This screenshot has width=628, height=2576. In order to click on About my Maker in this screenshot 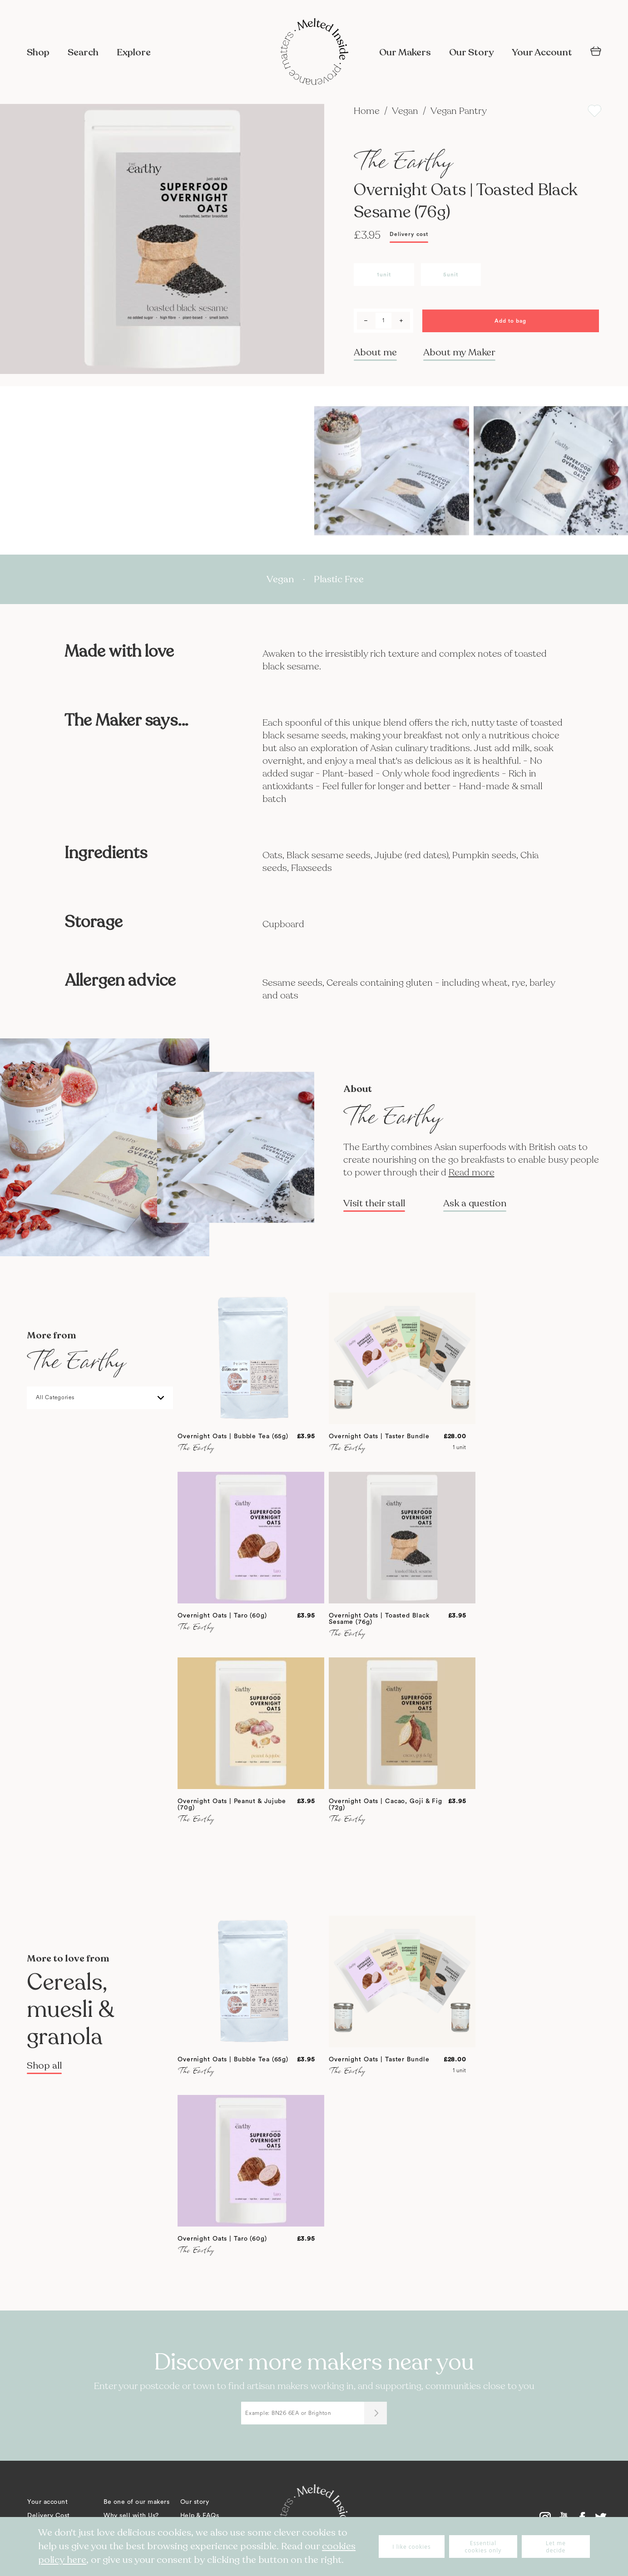, I will do `click(459, 352)`.